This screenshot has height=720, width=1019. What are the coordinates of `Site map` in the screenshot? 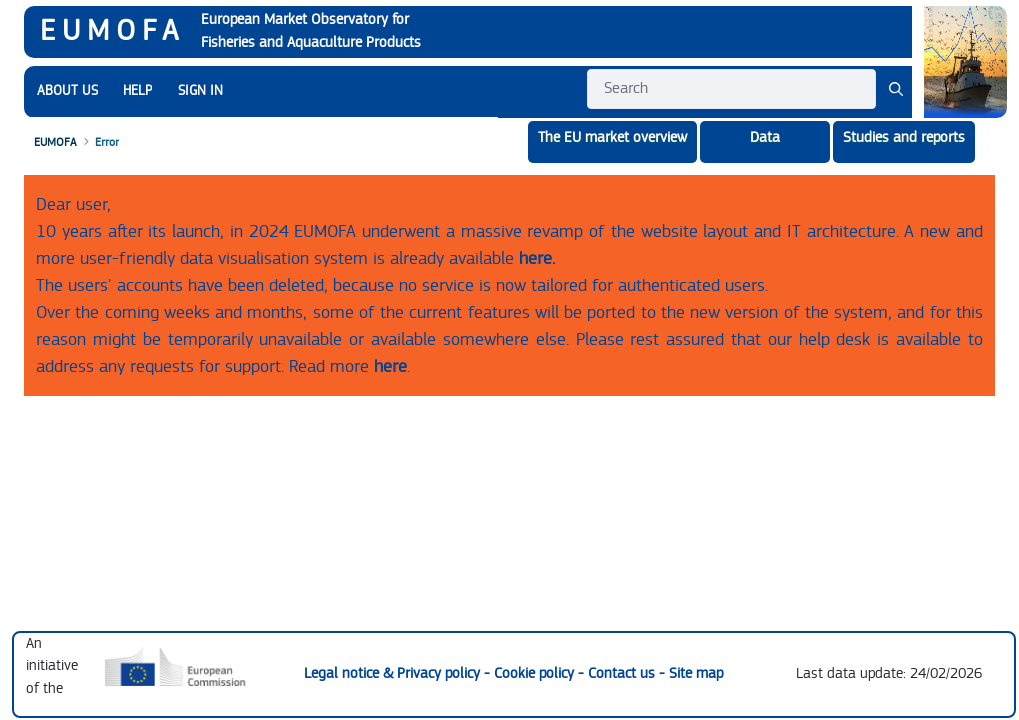 It's located at (696, 673).